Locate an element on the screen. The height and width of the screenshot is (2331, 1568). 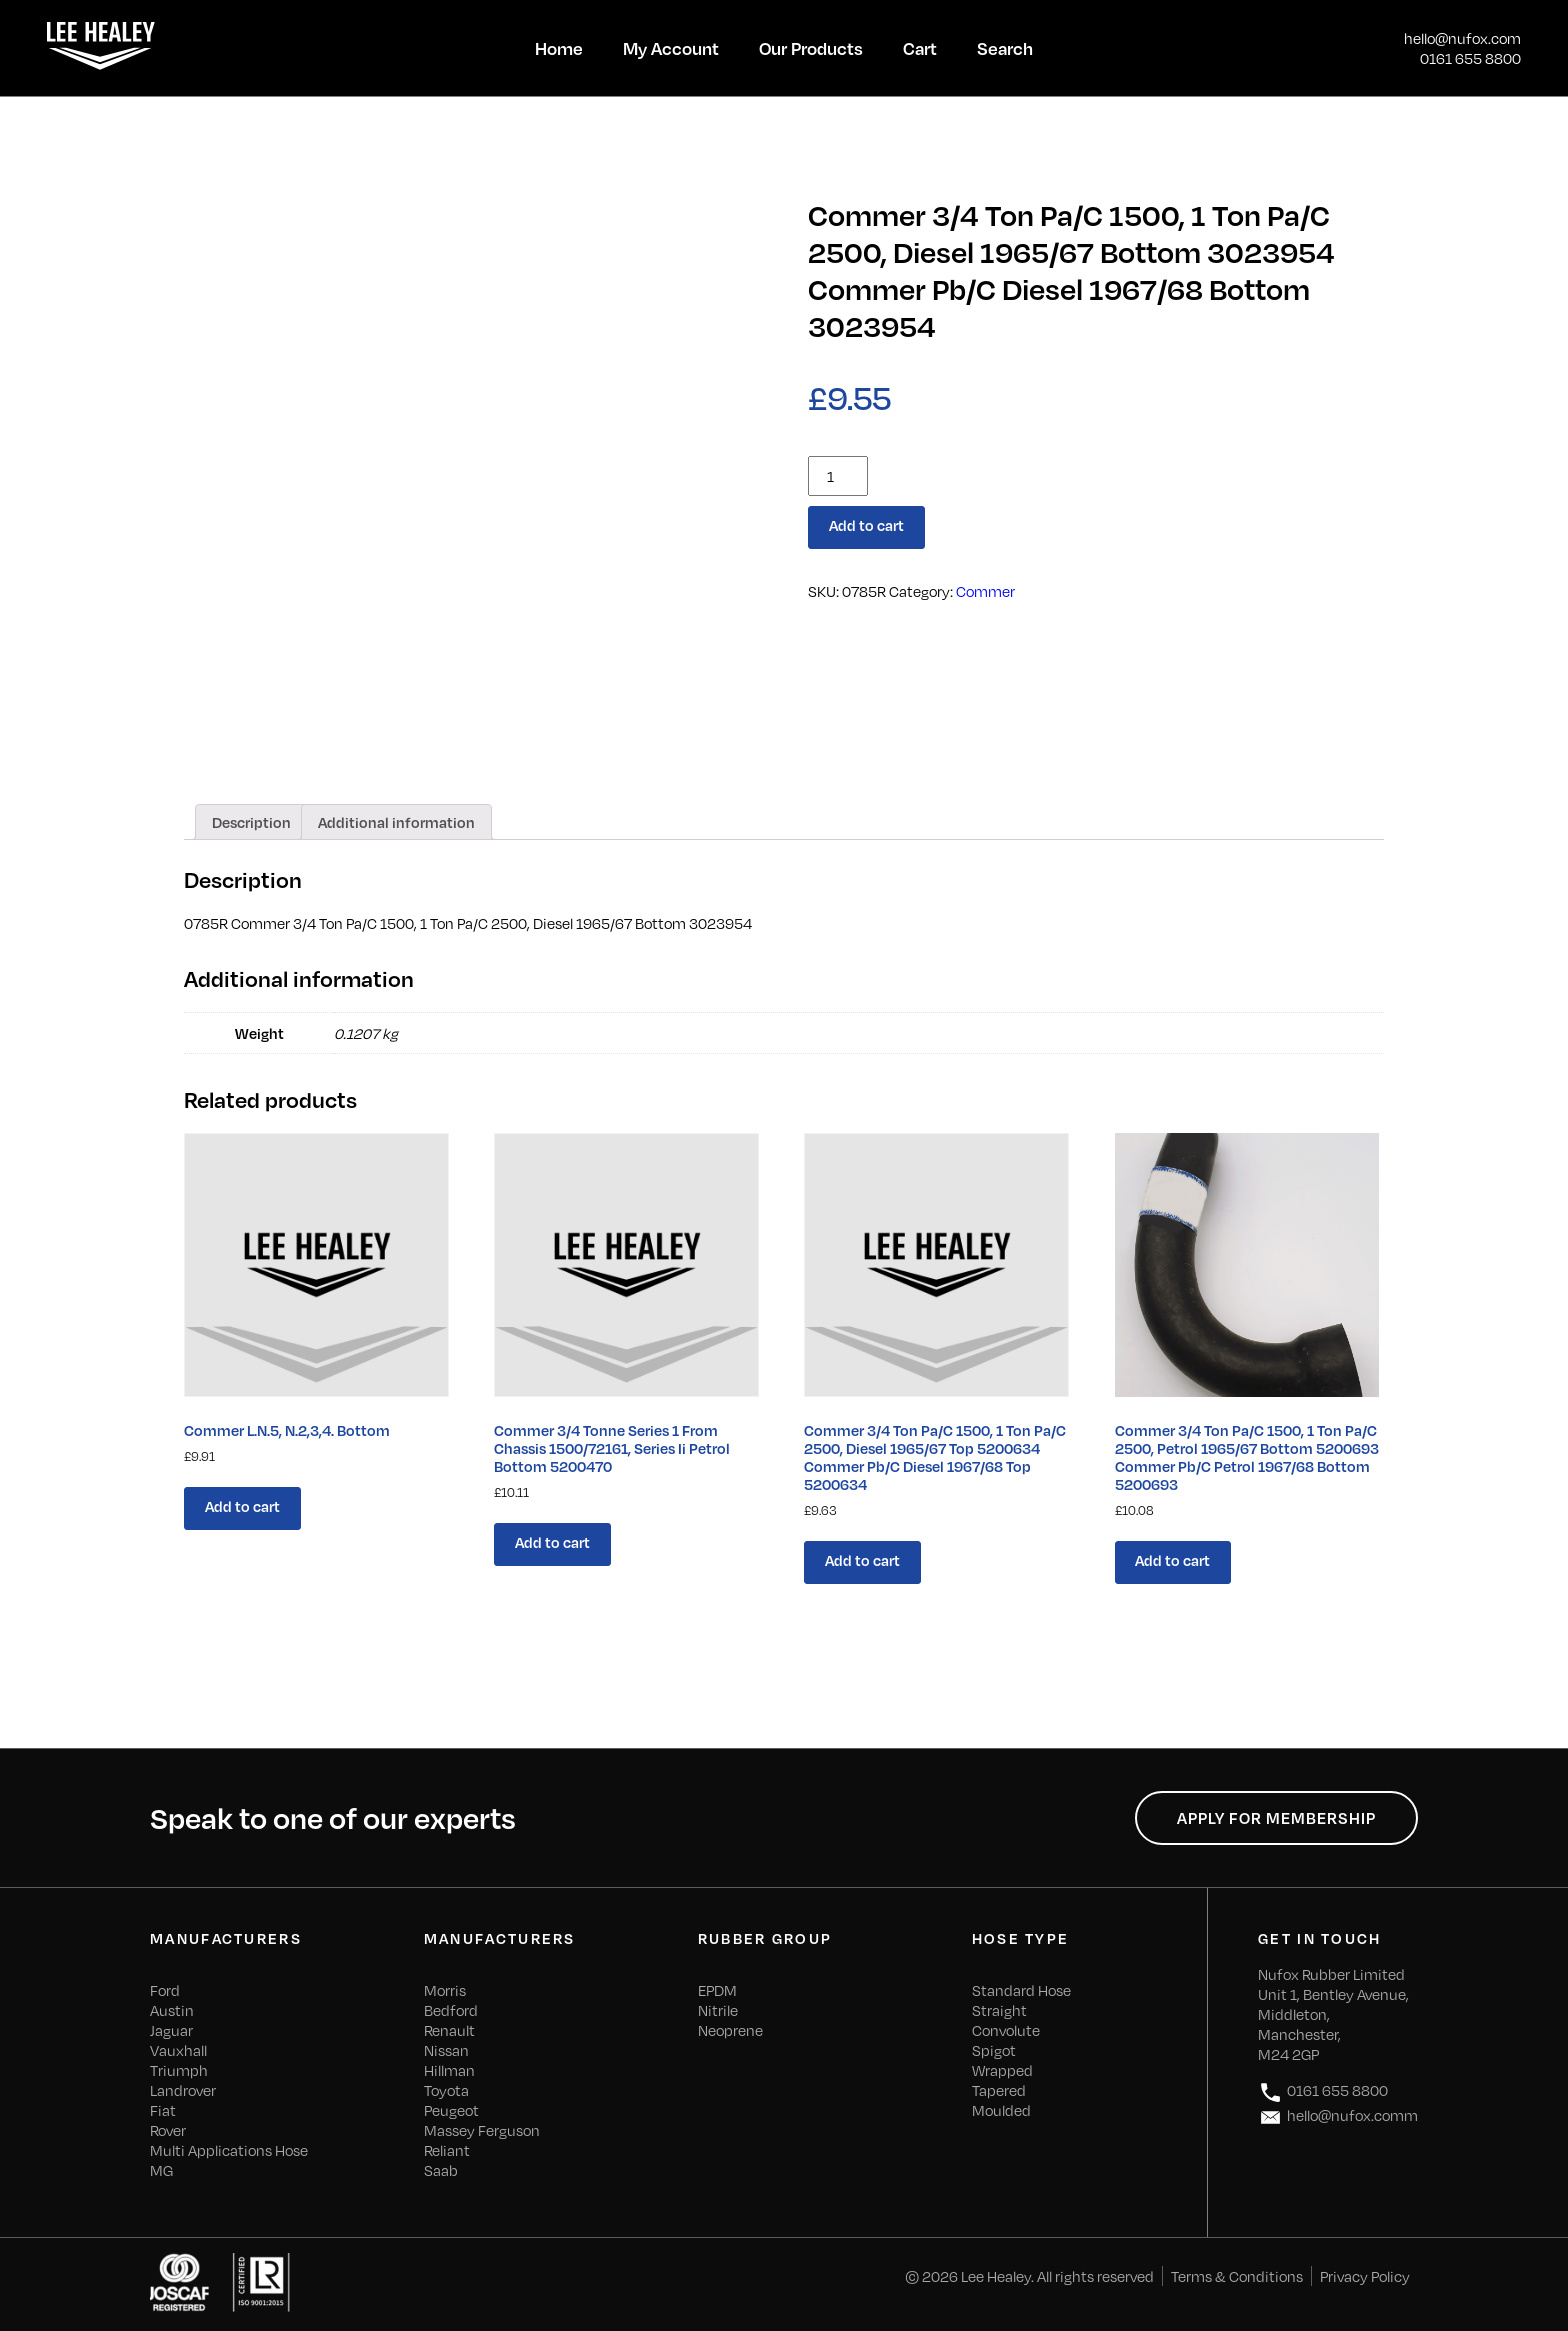
Terms & Conditions is located at coordinates (1237, 2276).